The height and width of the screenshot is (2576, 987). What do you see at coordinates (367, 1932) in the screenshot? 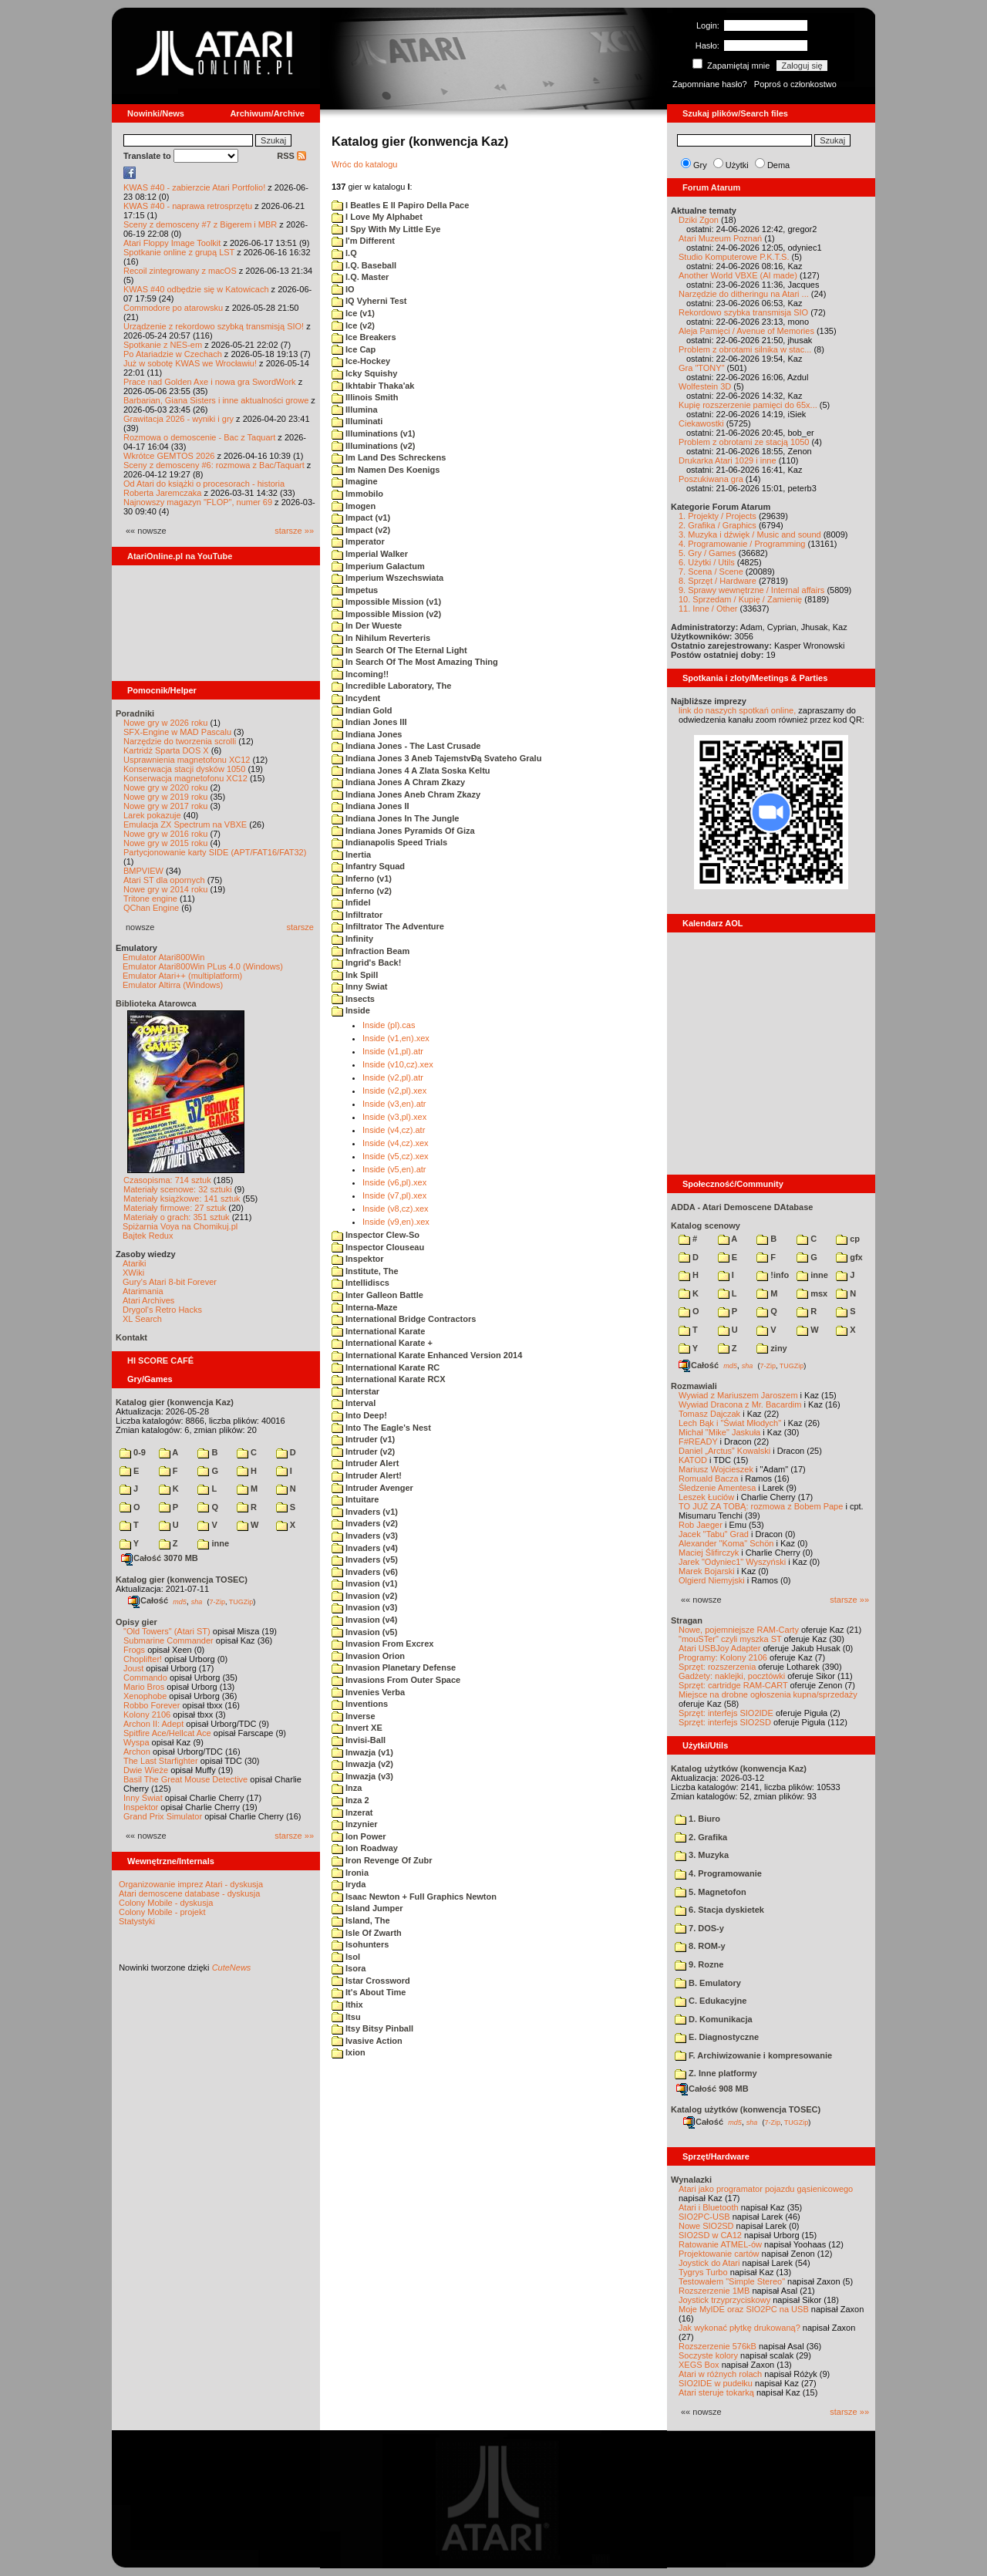
I see `Isle Of Zwarth` at bounding box center [367, 1932].